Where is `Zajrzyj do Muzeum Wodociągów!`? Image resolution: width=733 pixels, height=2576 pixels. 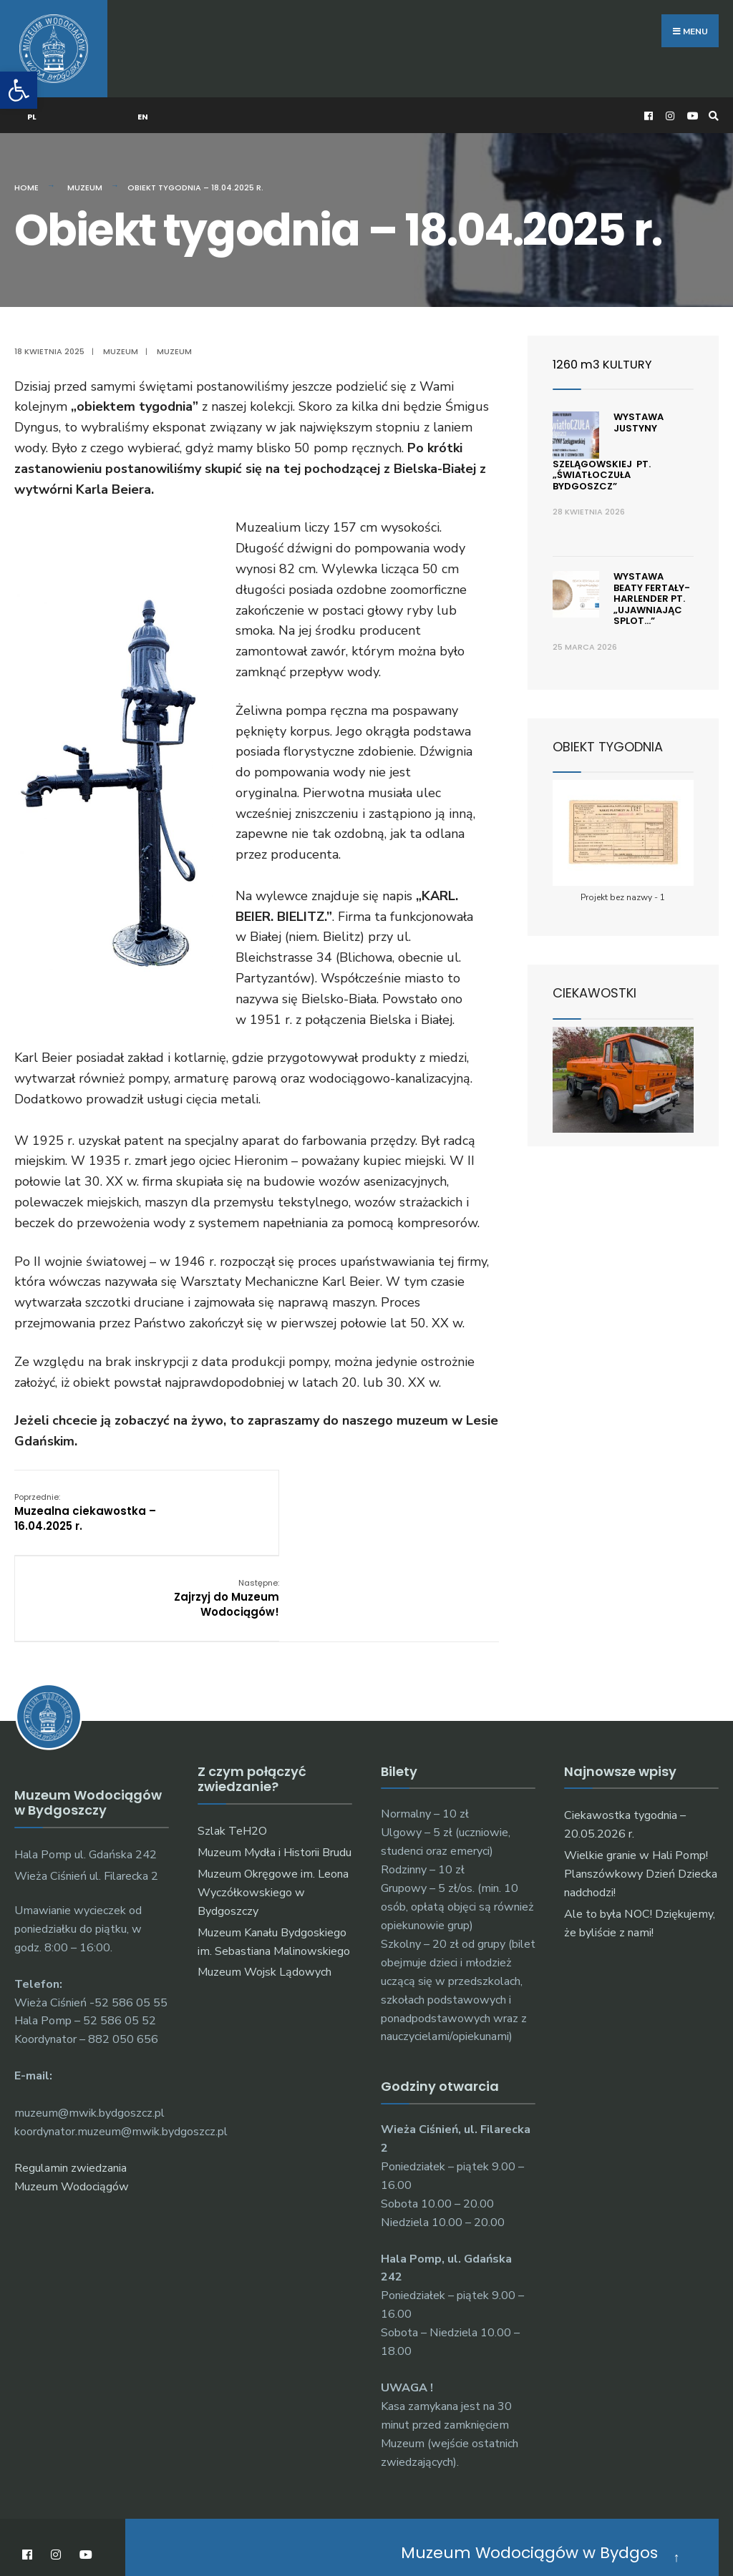
Zajrzyj do Muzeum Wodociągów! is located at coordinates (445, 1500).